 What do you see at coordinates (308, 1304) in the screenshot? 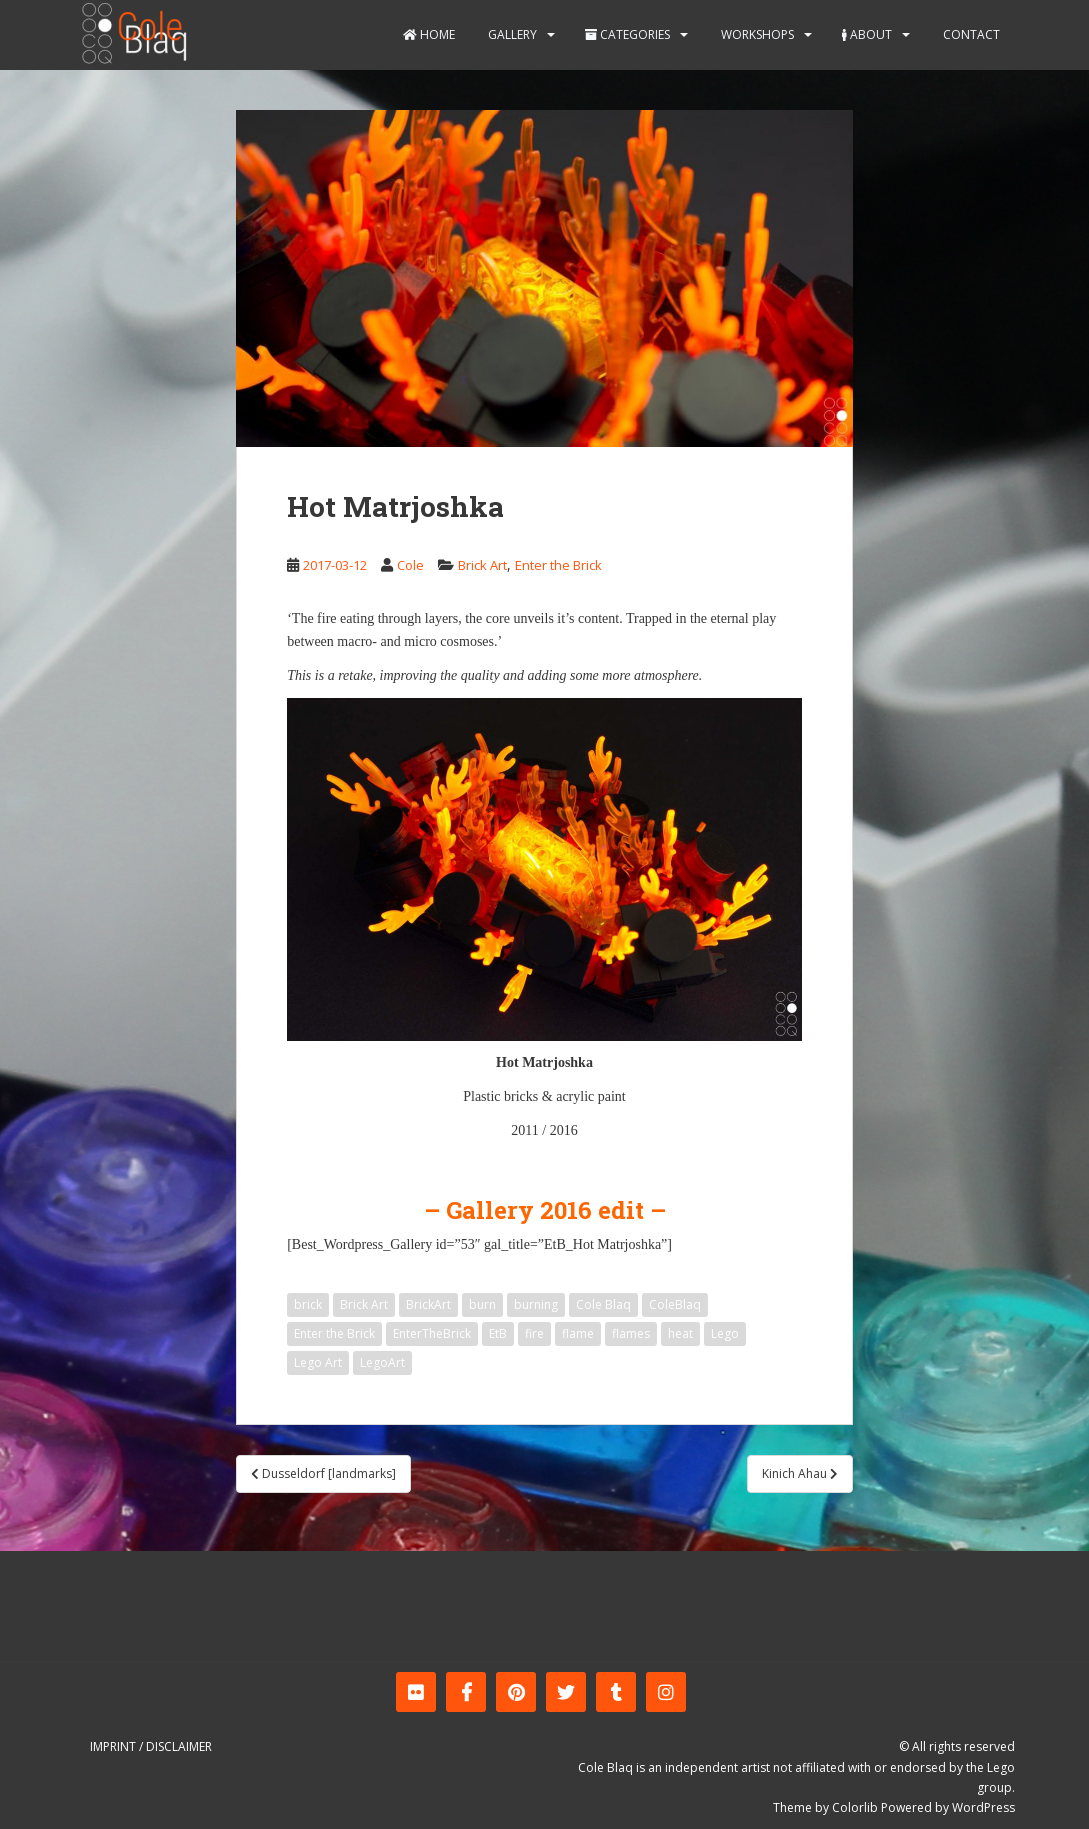
I see `brick` at bounding box center [308, 1304].